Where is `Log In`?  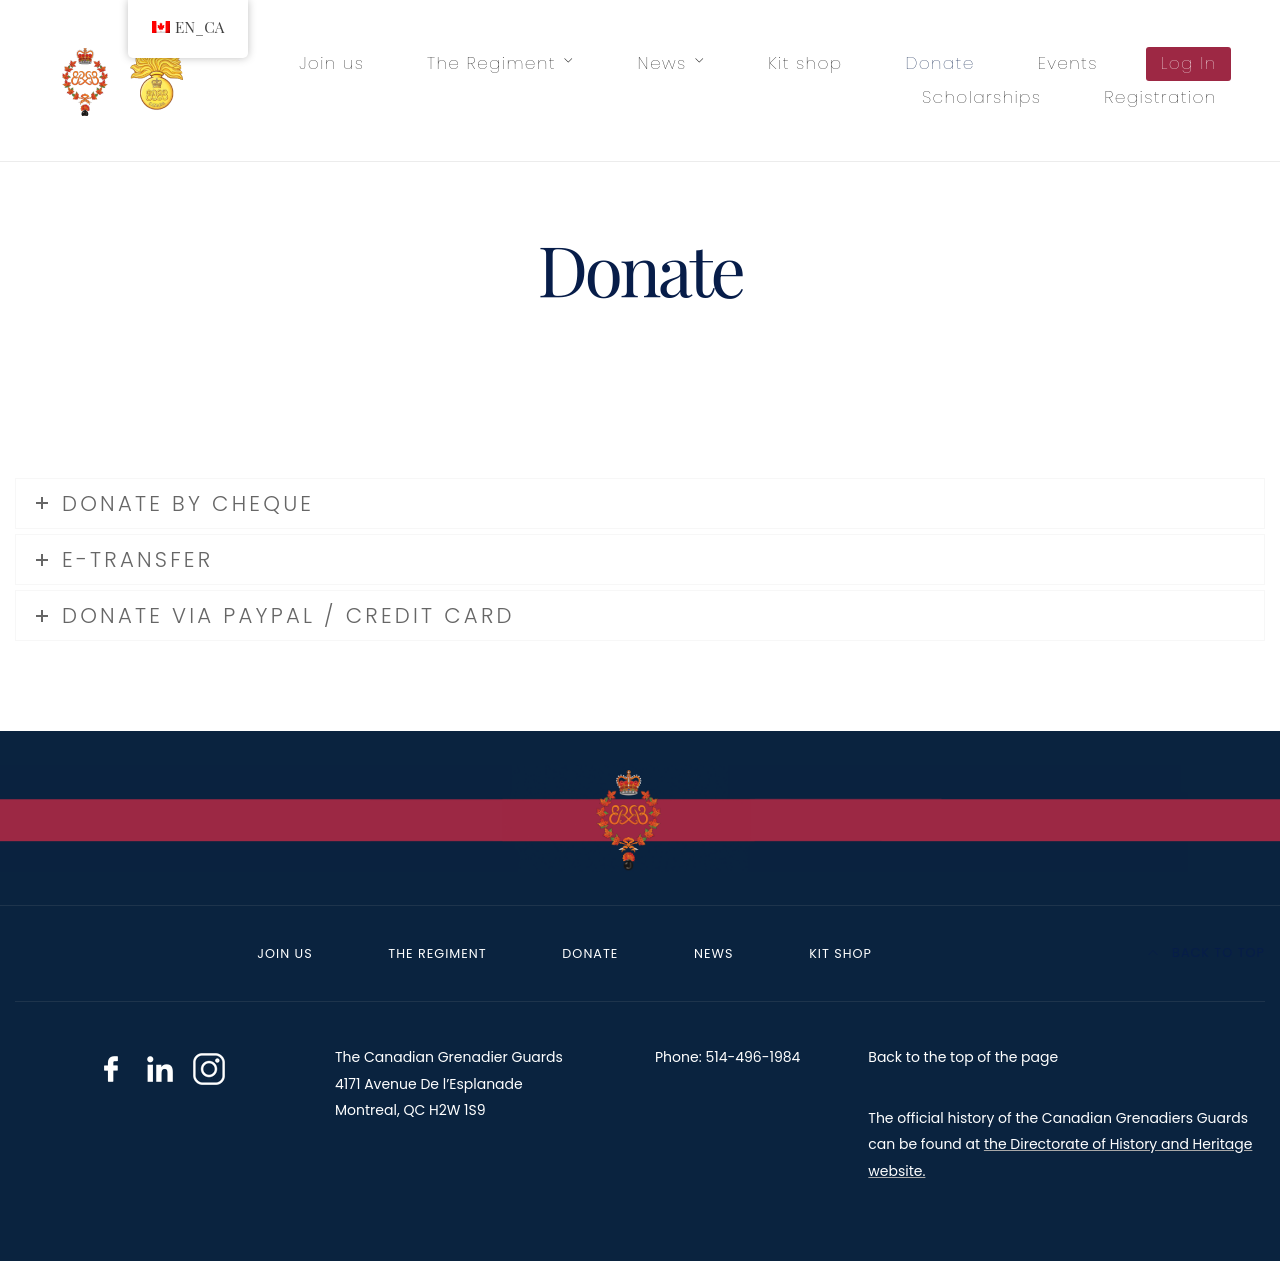 Log In is located at coordinates (1189, 63).